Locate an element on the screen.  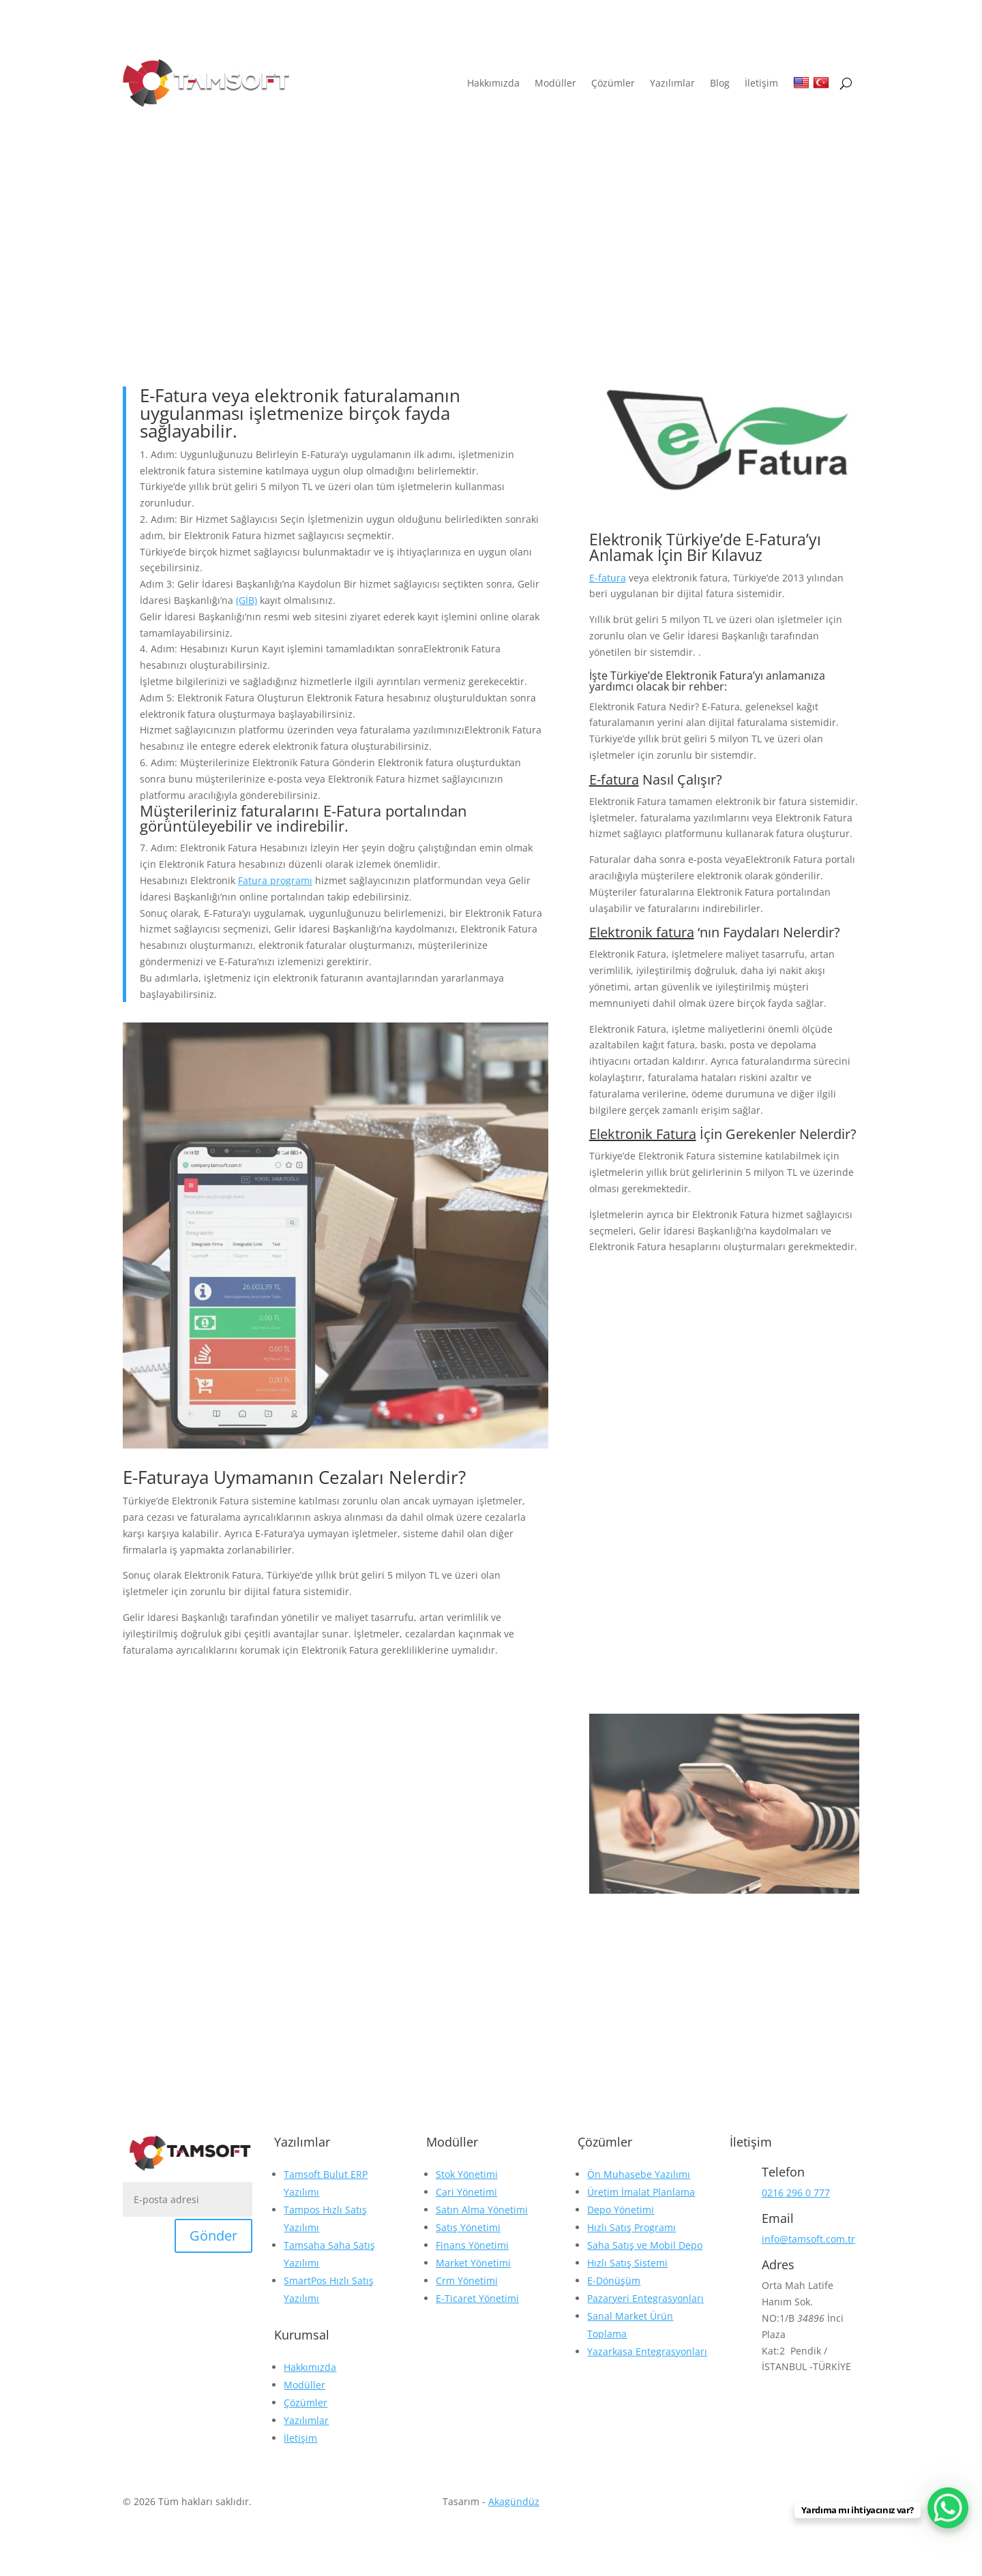
Cari Yönetimi is located at coordinates (466, 2191).